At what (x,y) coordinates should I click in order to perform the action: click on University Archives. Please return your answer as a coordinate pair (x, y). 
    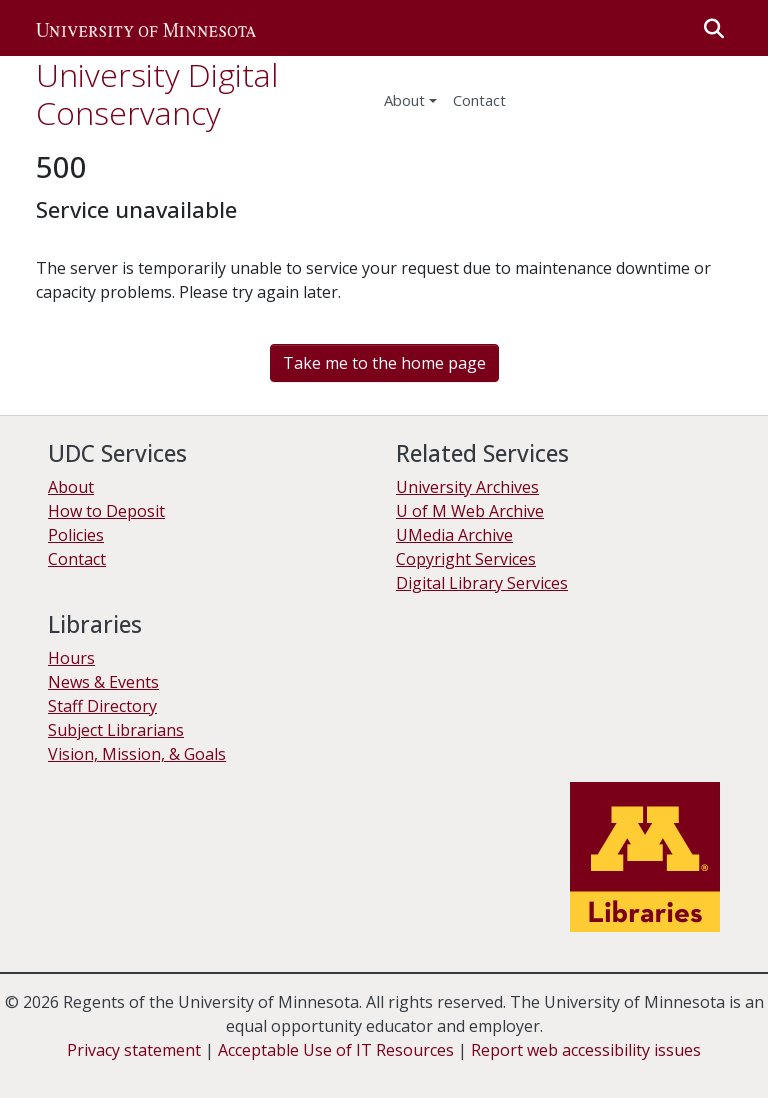
    Looking at the image, I should click on (467, 487).